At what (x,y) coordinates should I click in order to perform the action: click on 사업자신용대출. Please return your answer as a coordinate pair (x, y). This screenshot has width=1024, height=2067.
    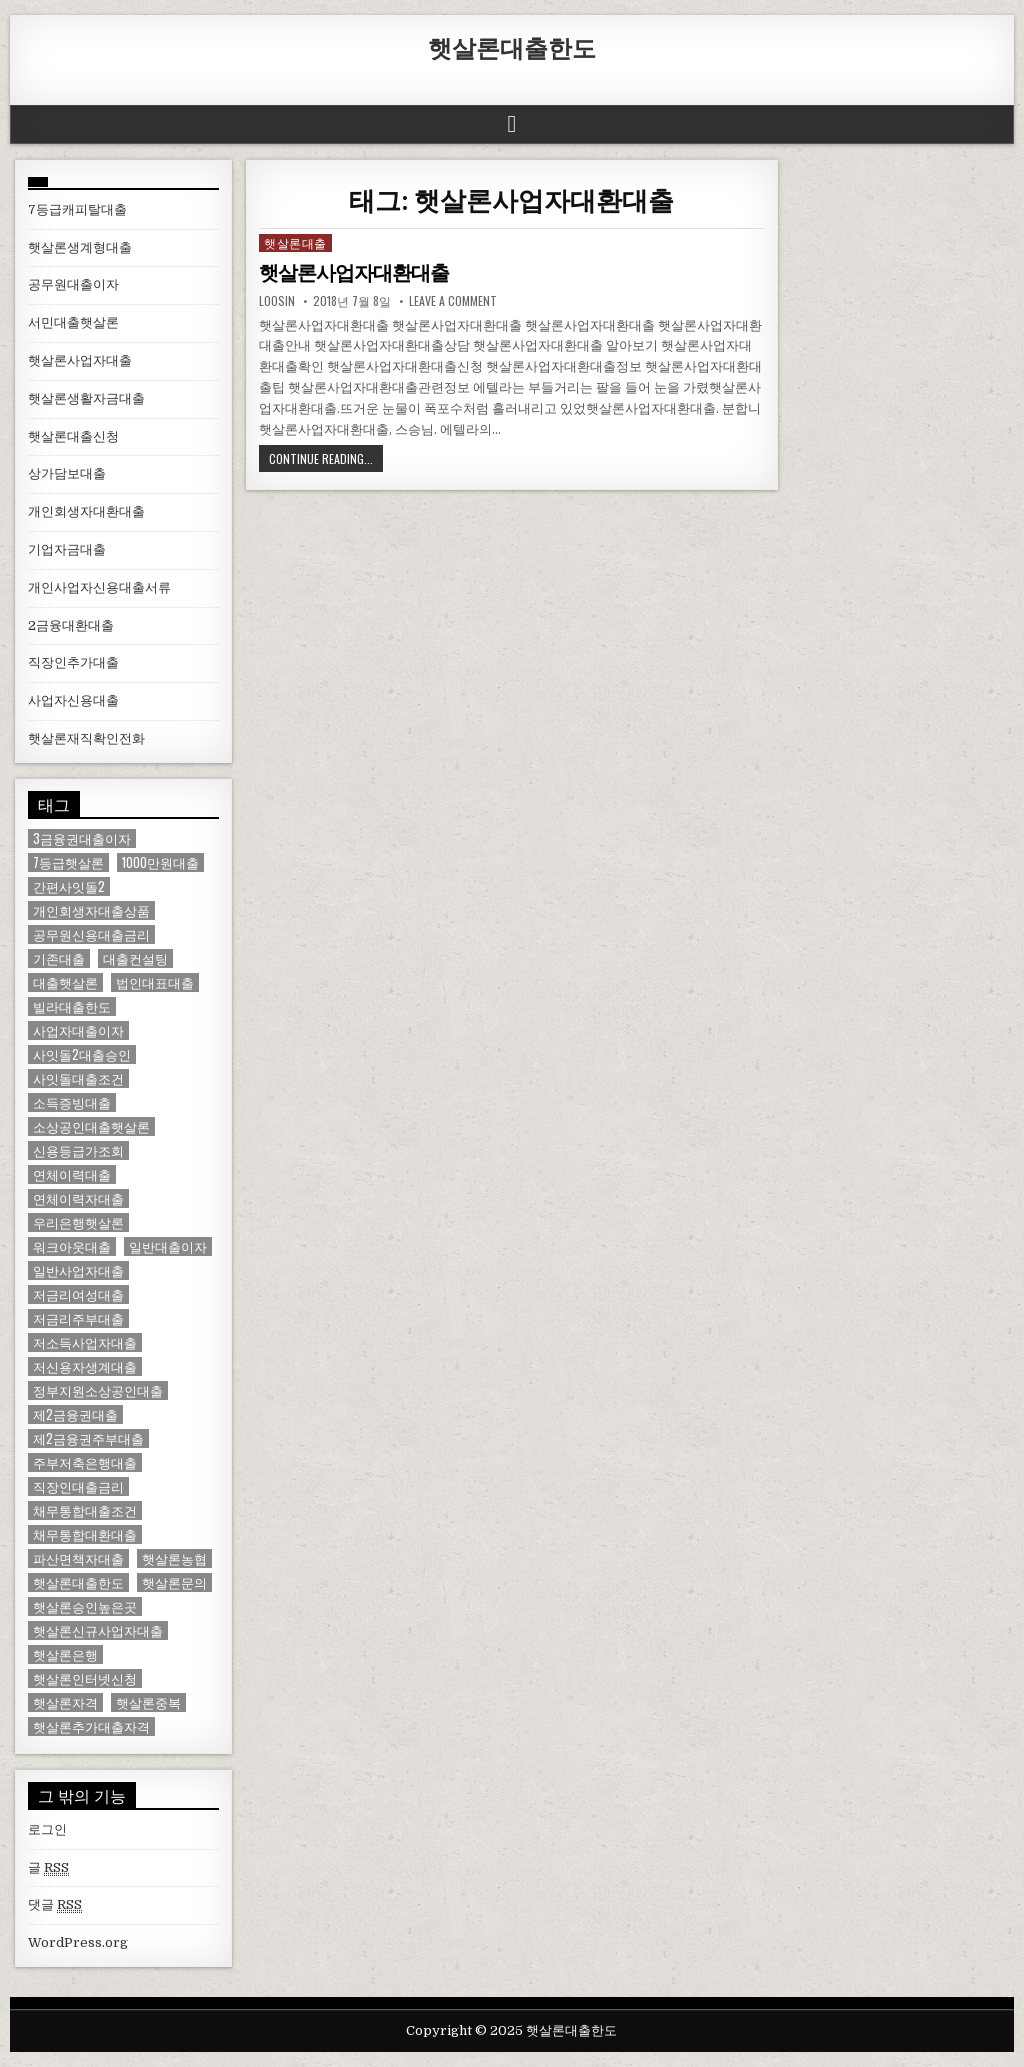
    Looking at the image, I should click on (73, 700).